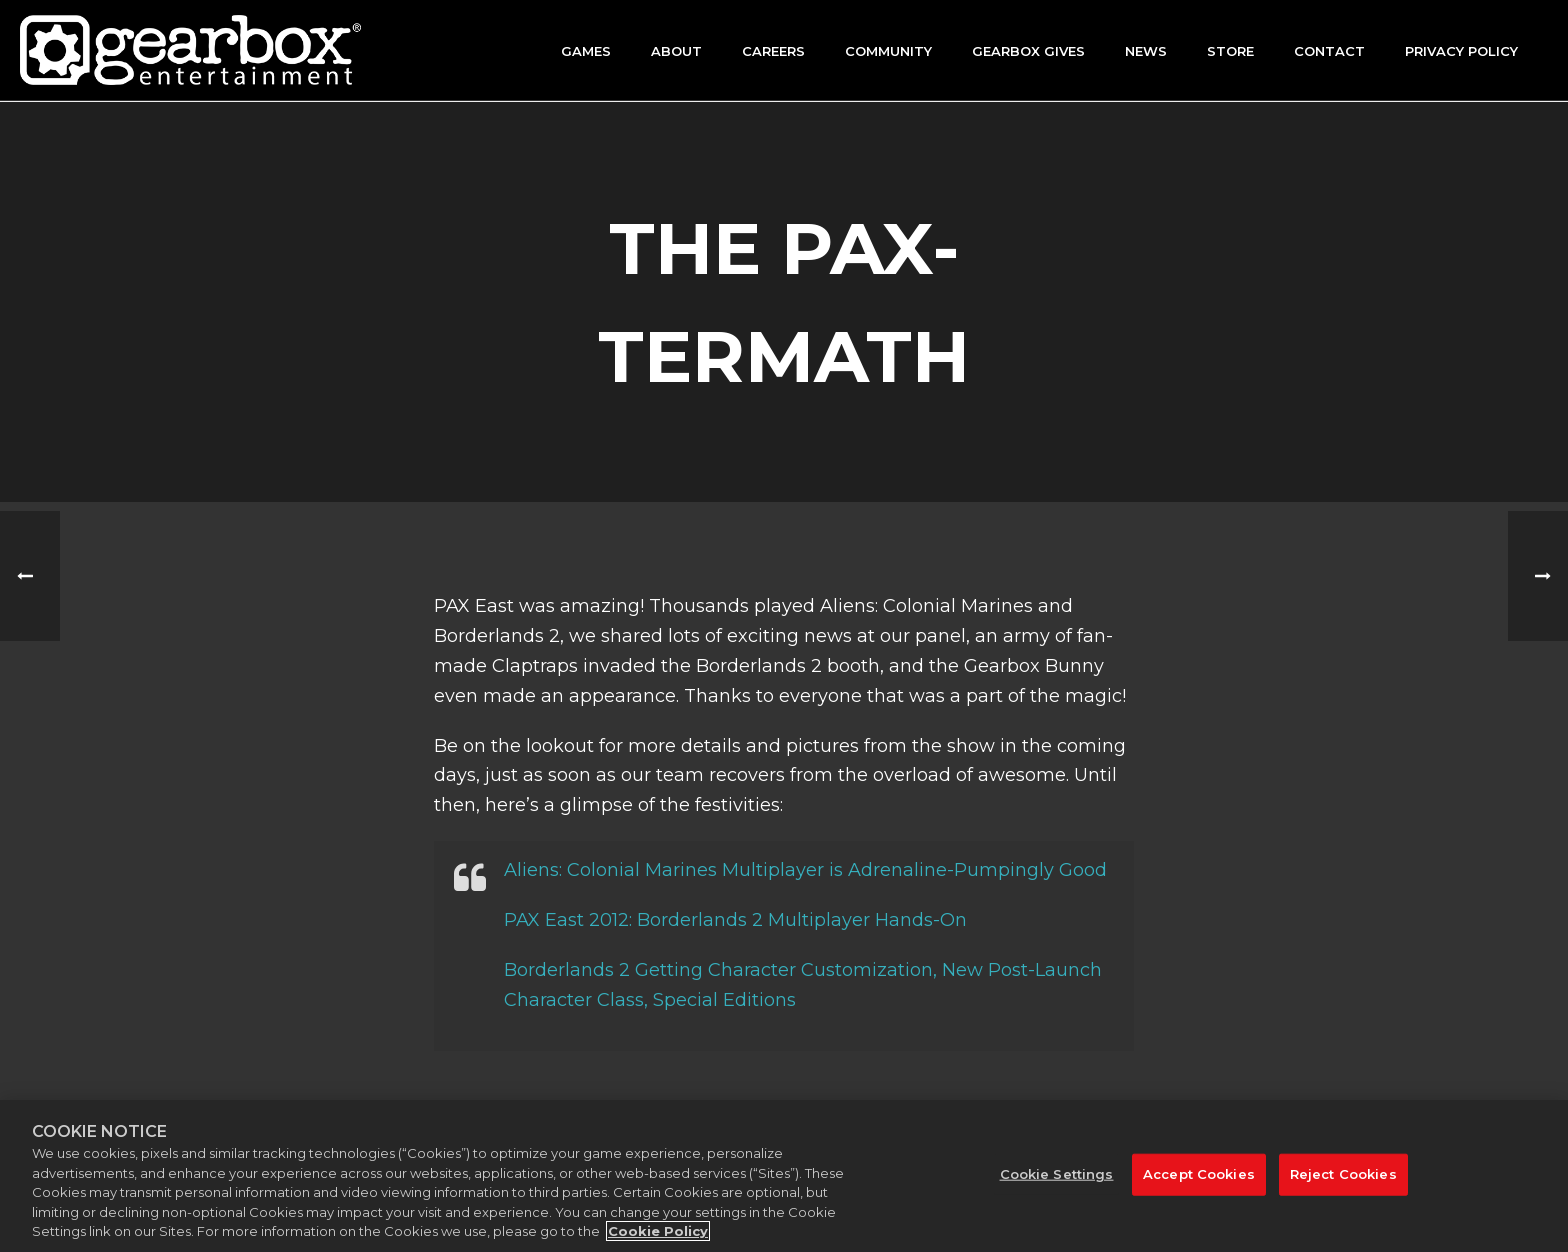 The height and width of the screenshot is (1252, 1568). I want to click on PAX East 2012: Borderlands 2 Multiplayer Hands-On, so click(735, 920).